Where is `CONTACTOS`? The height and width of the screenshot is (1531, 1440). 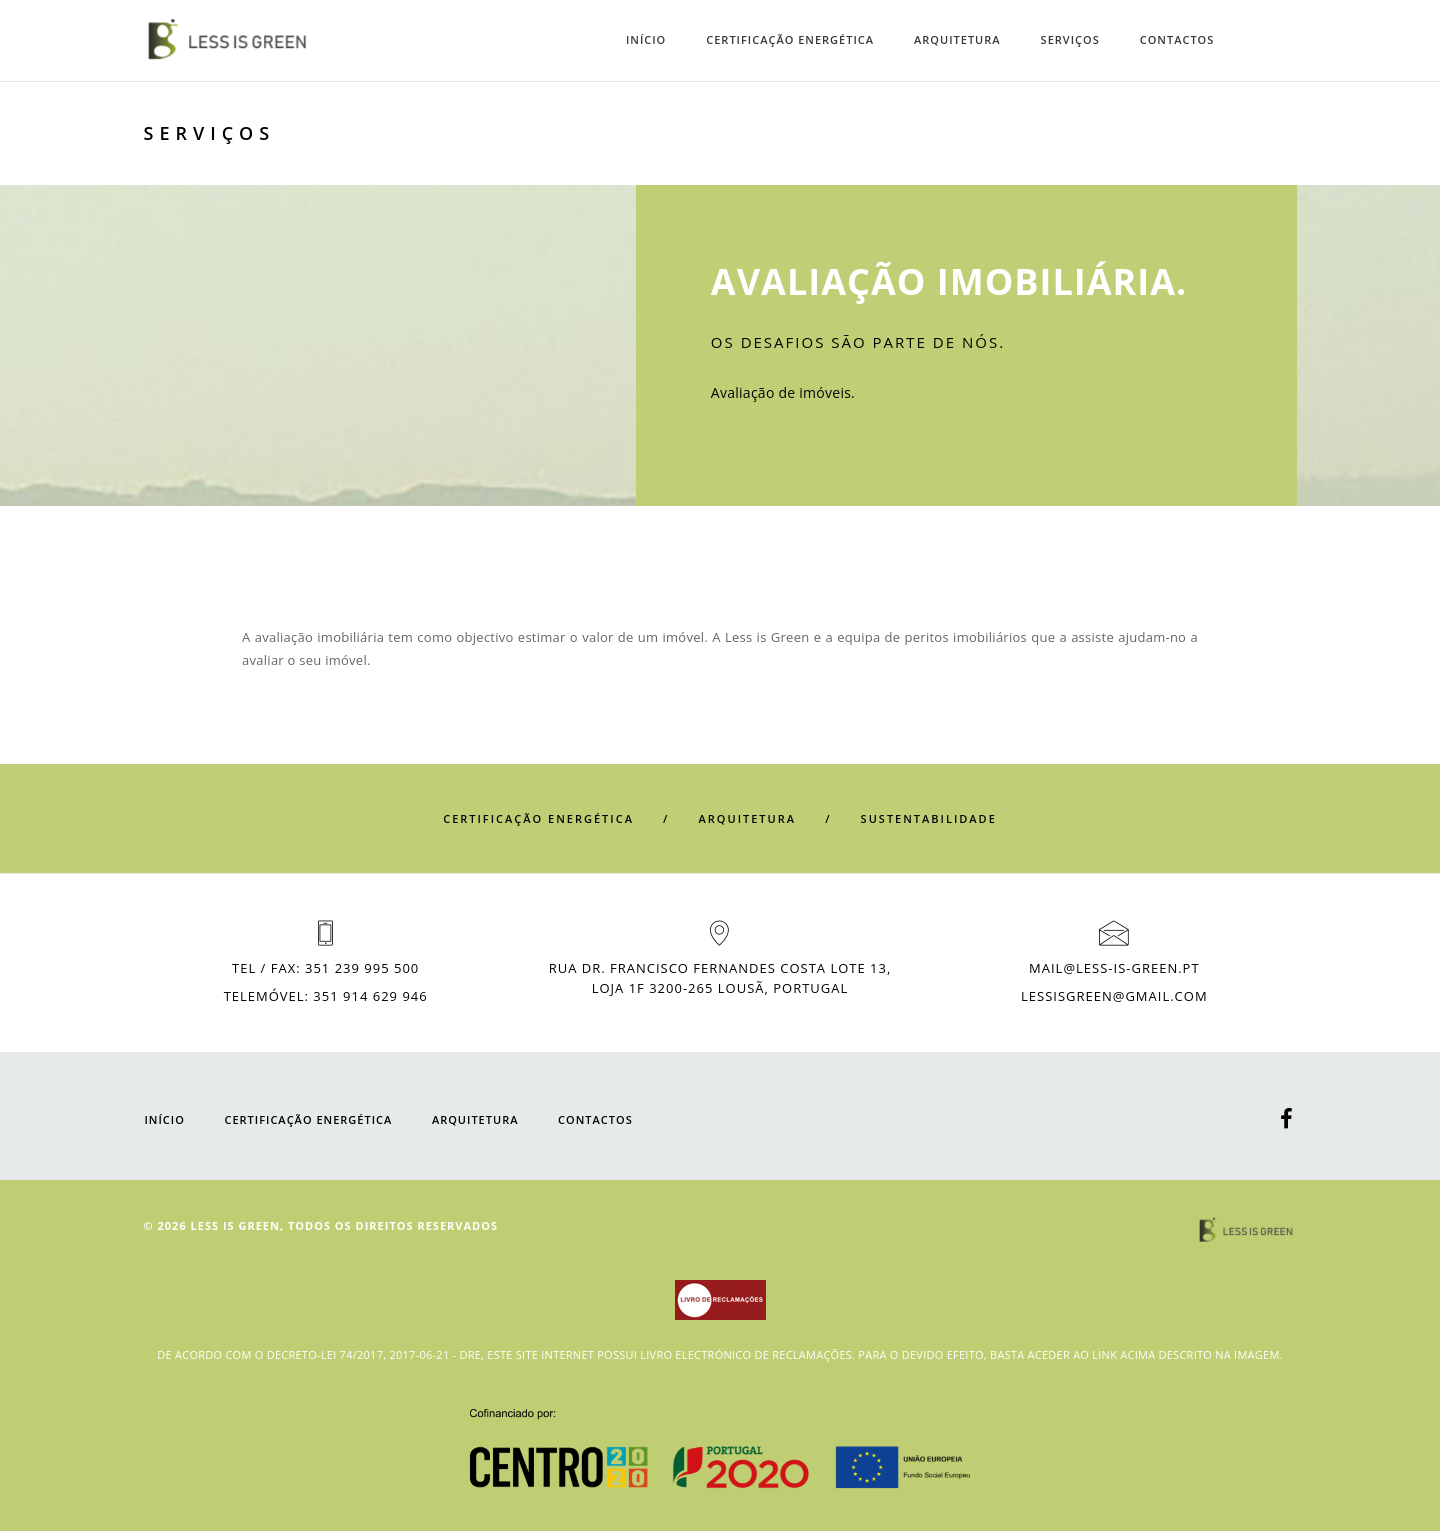 CONTACTOS is located at coordinates (1177, 39).